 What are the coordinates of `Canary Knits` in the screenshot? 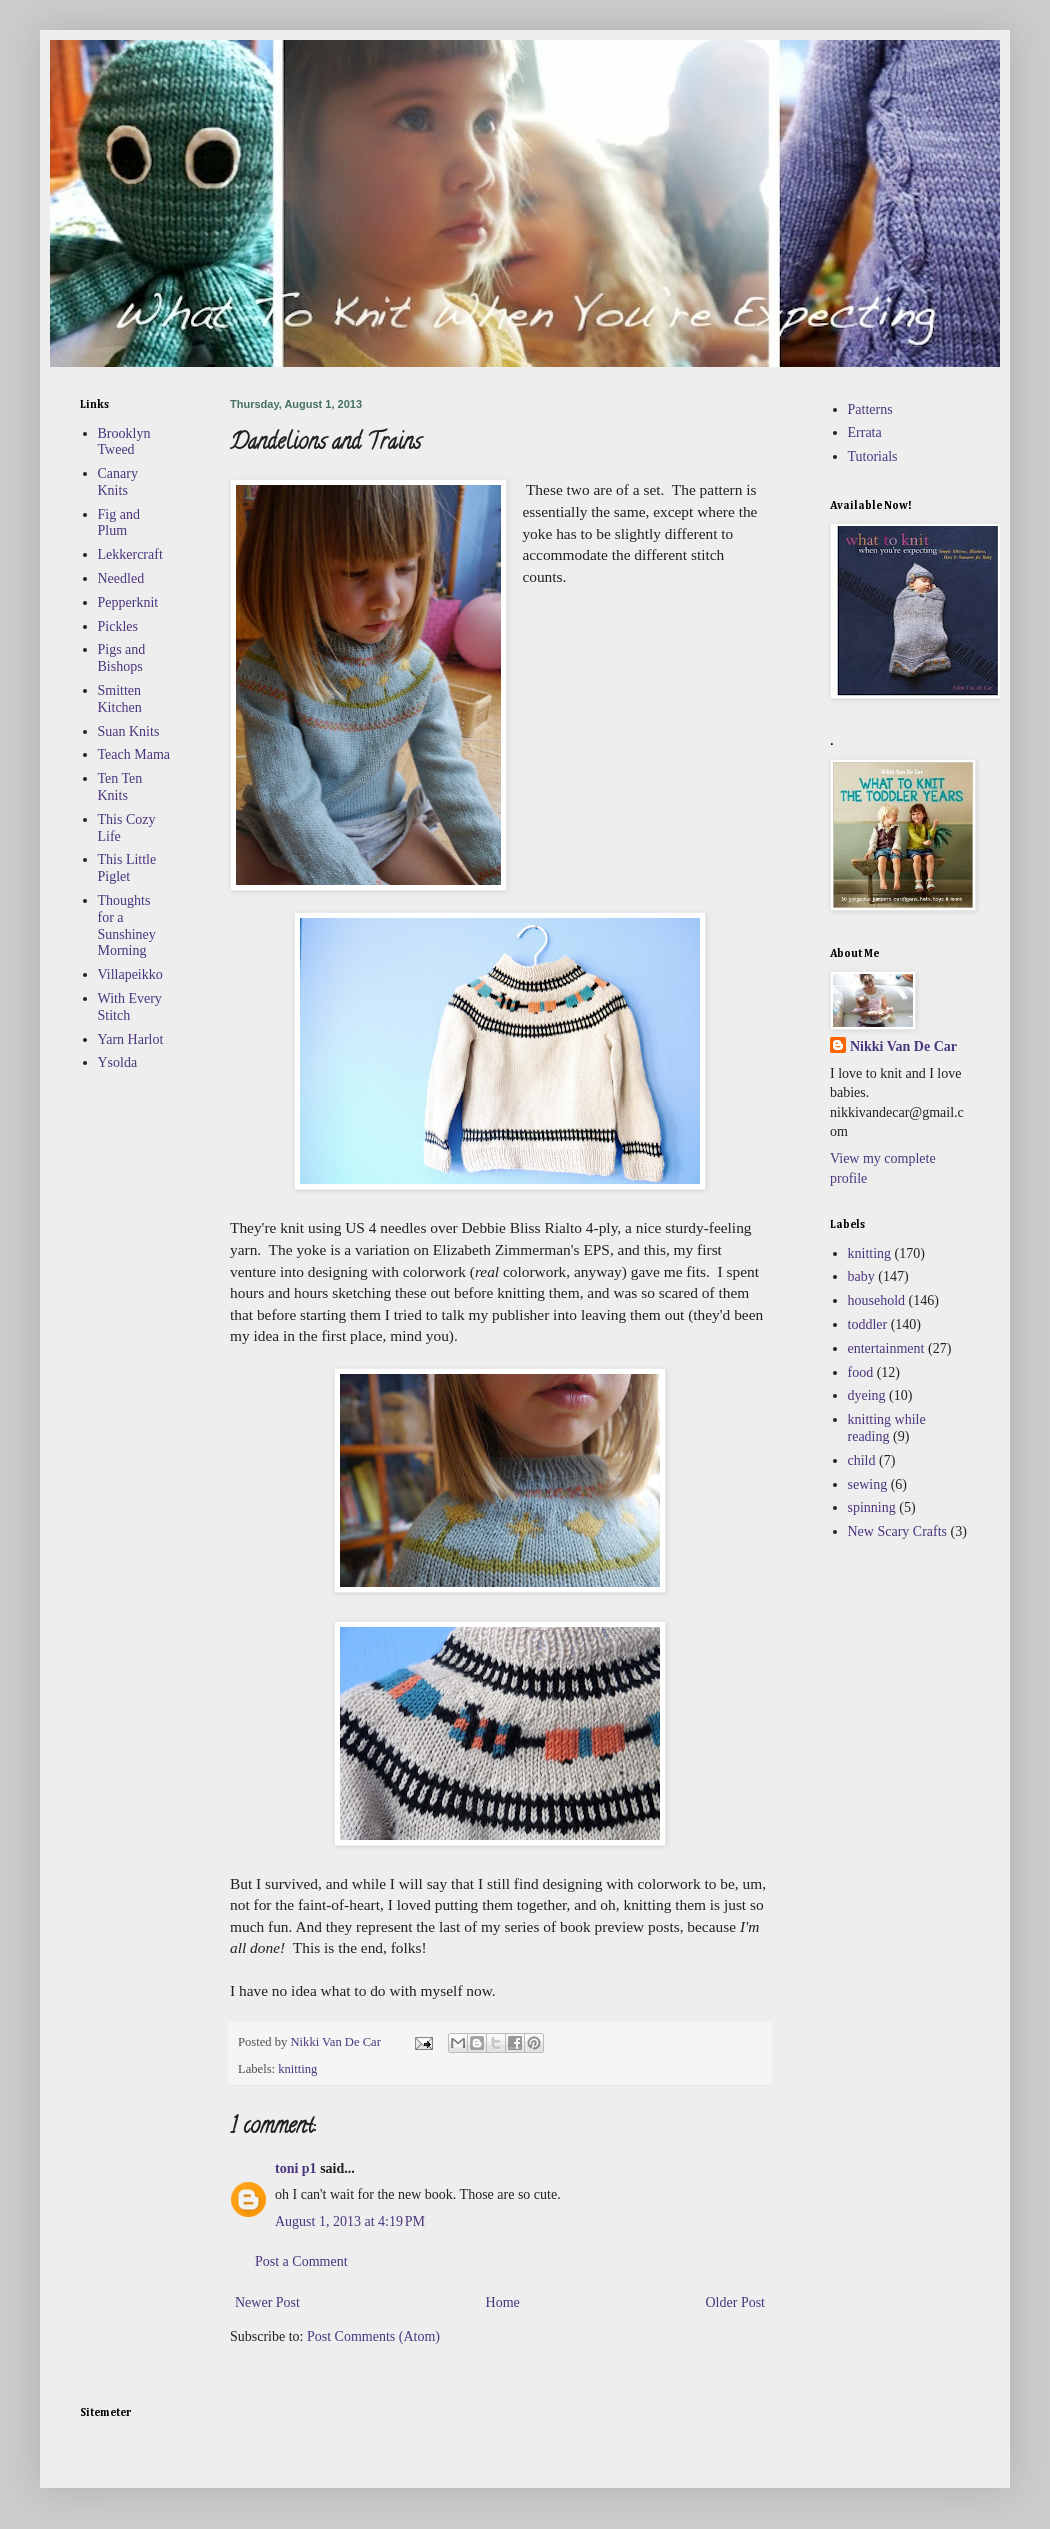 It's located at (118, 482).